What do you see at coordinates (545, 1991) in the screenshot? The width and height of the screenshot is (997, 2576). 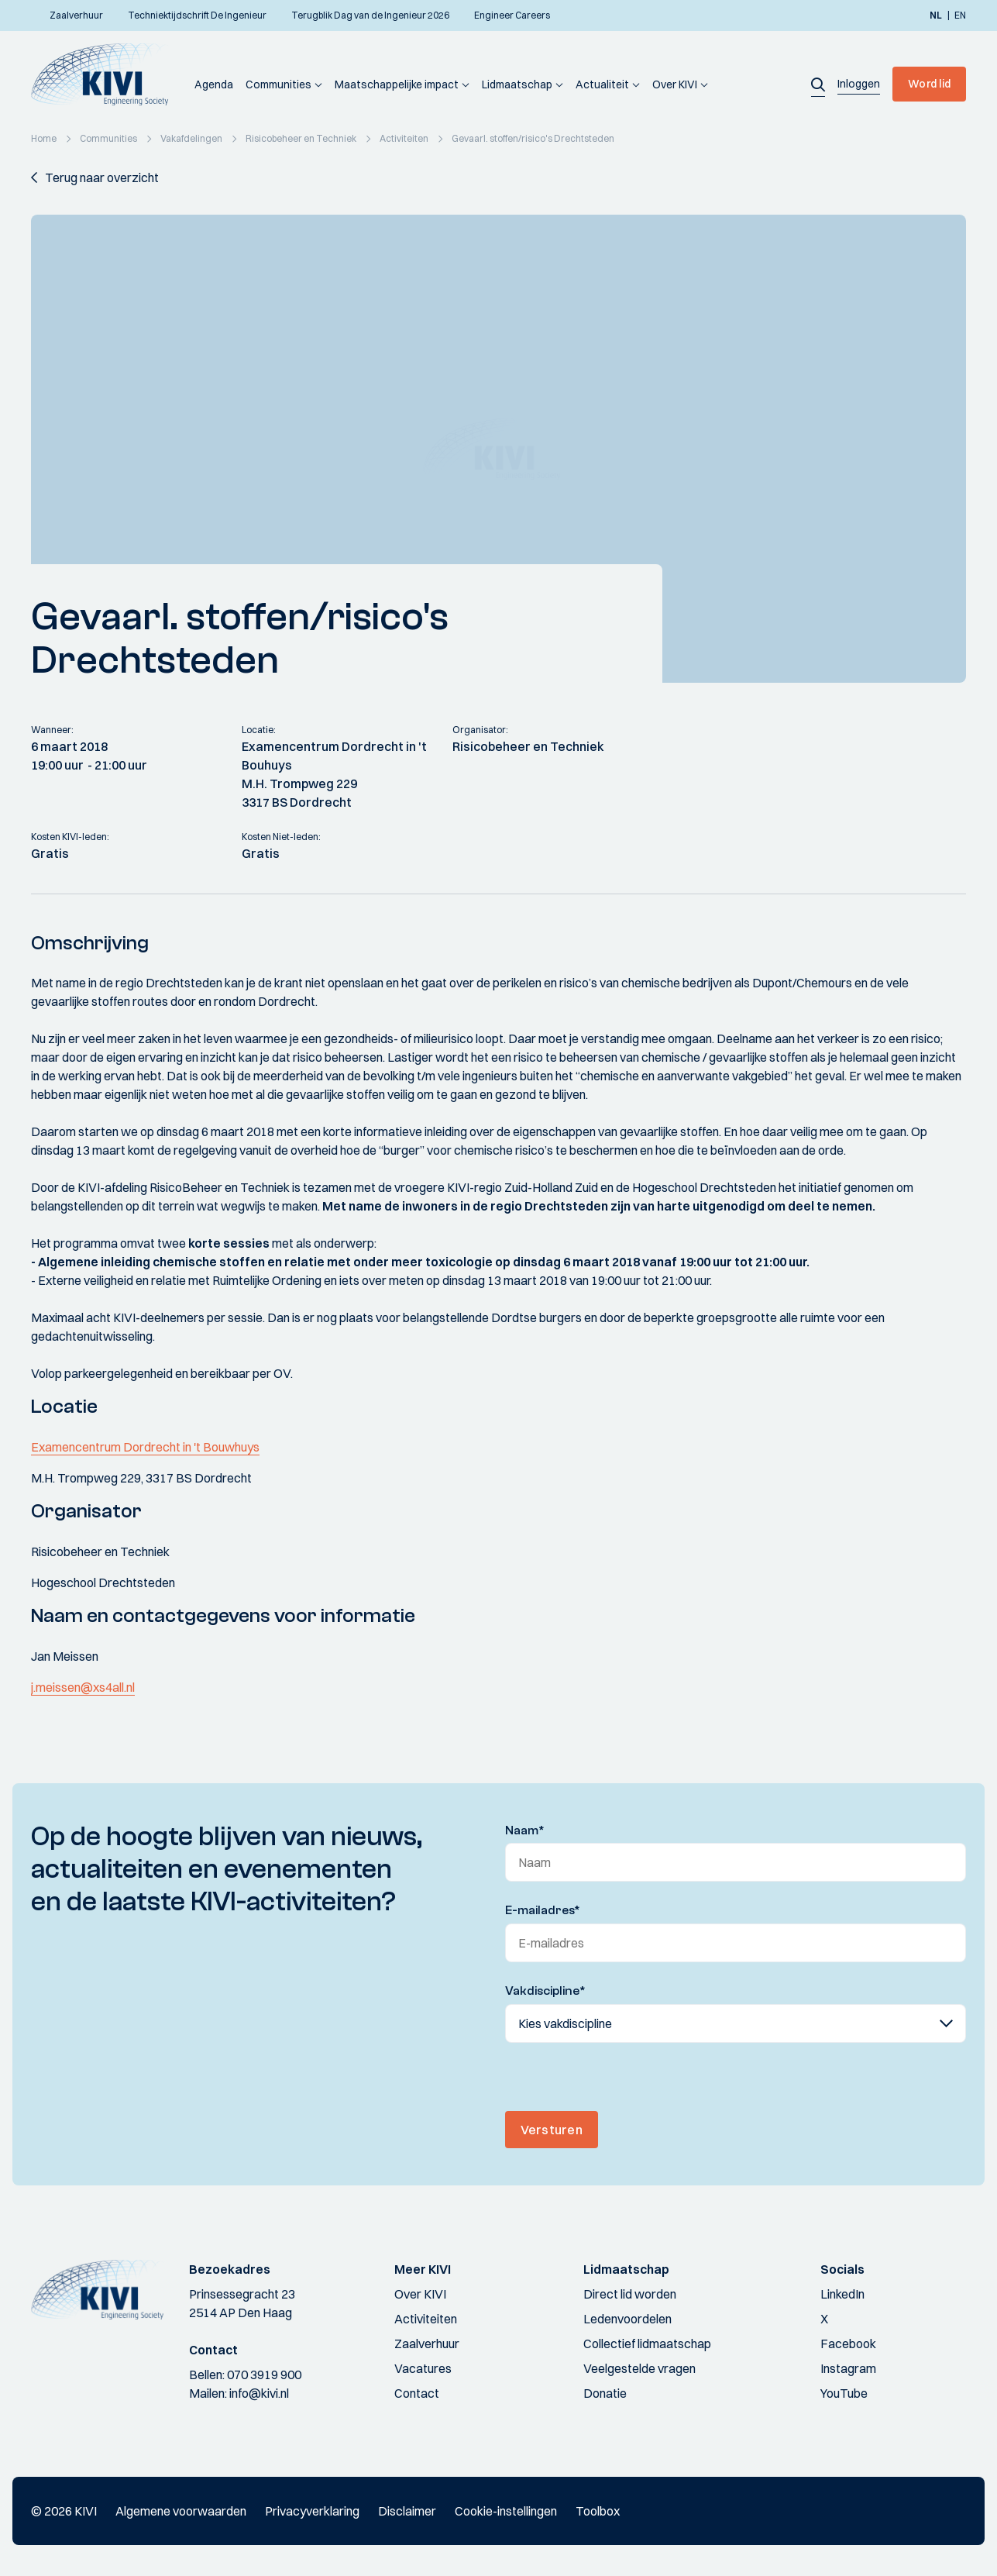 I see `Vakdiscipline` at bounding box center [545, 1991].